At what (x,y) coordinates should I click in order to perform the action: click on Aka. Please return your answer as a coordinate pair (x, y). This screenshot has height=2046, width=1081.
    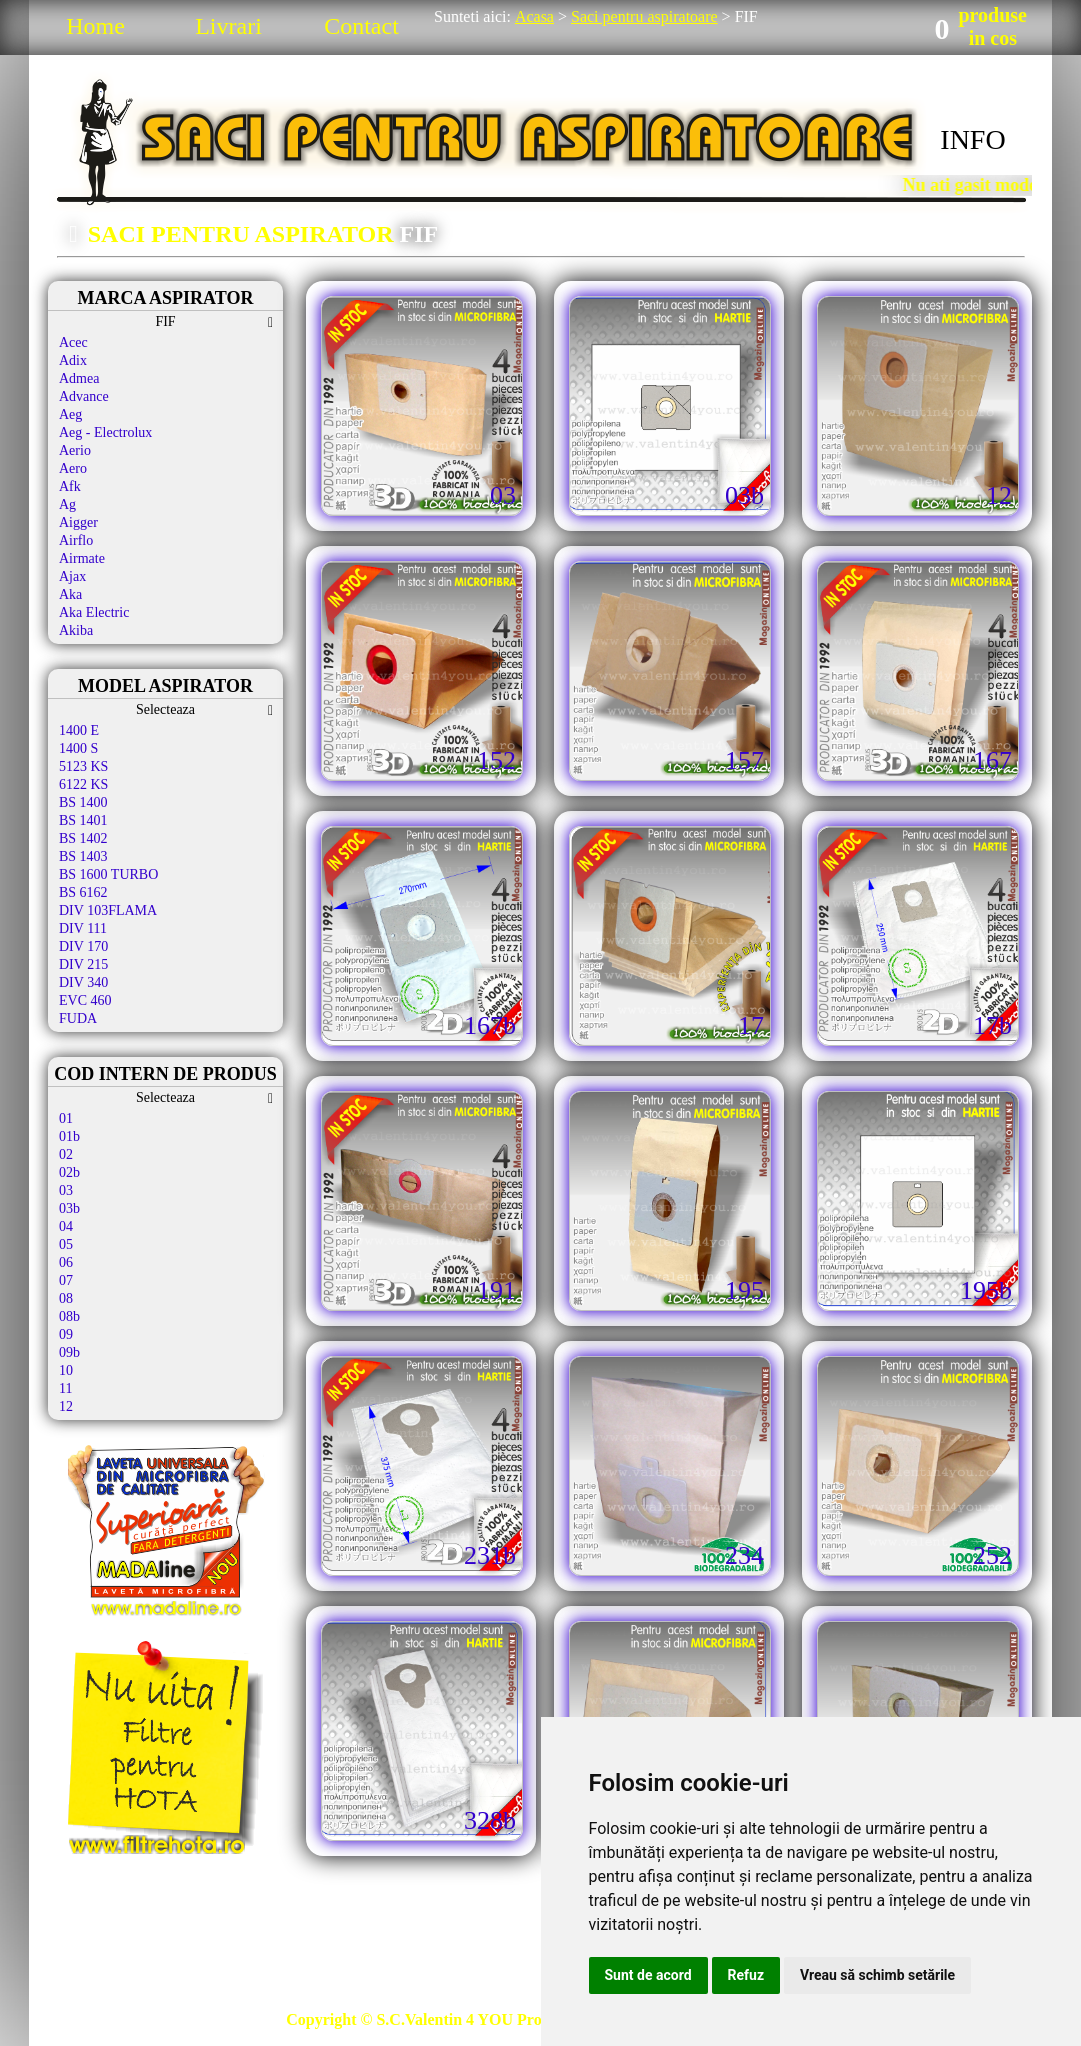
    Looking at the image, I should click on (70, 594).